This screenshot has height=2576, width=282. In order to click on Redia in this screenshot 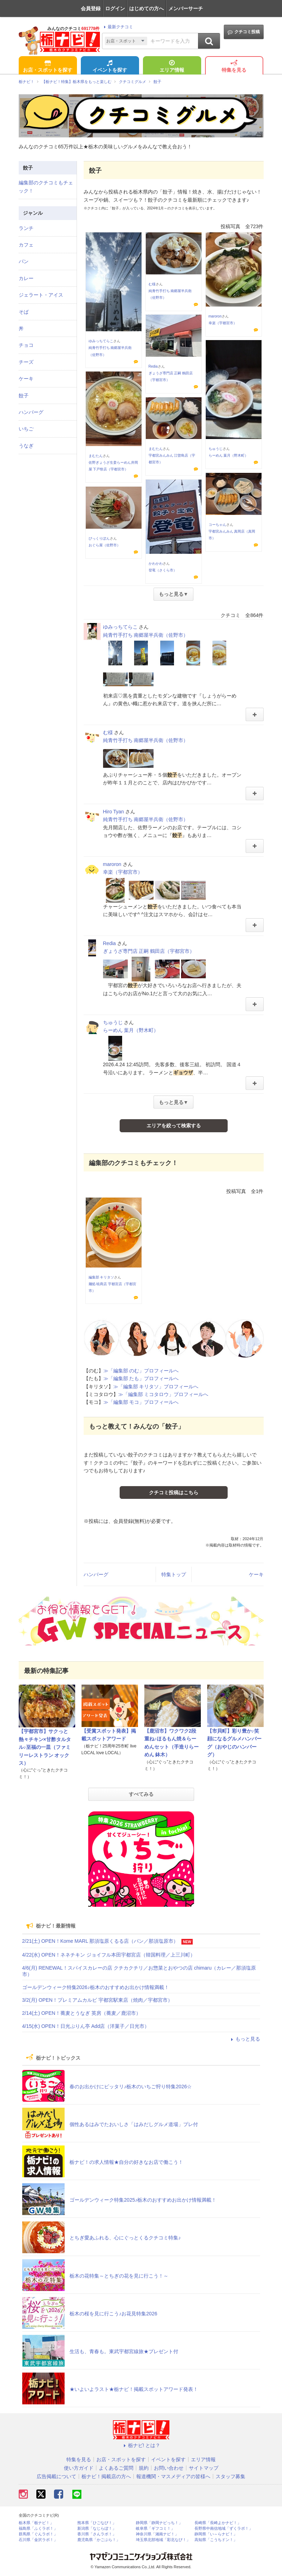, I will do `click(153, 366)`.